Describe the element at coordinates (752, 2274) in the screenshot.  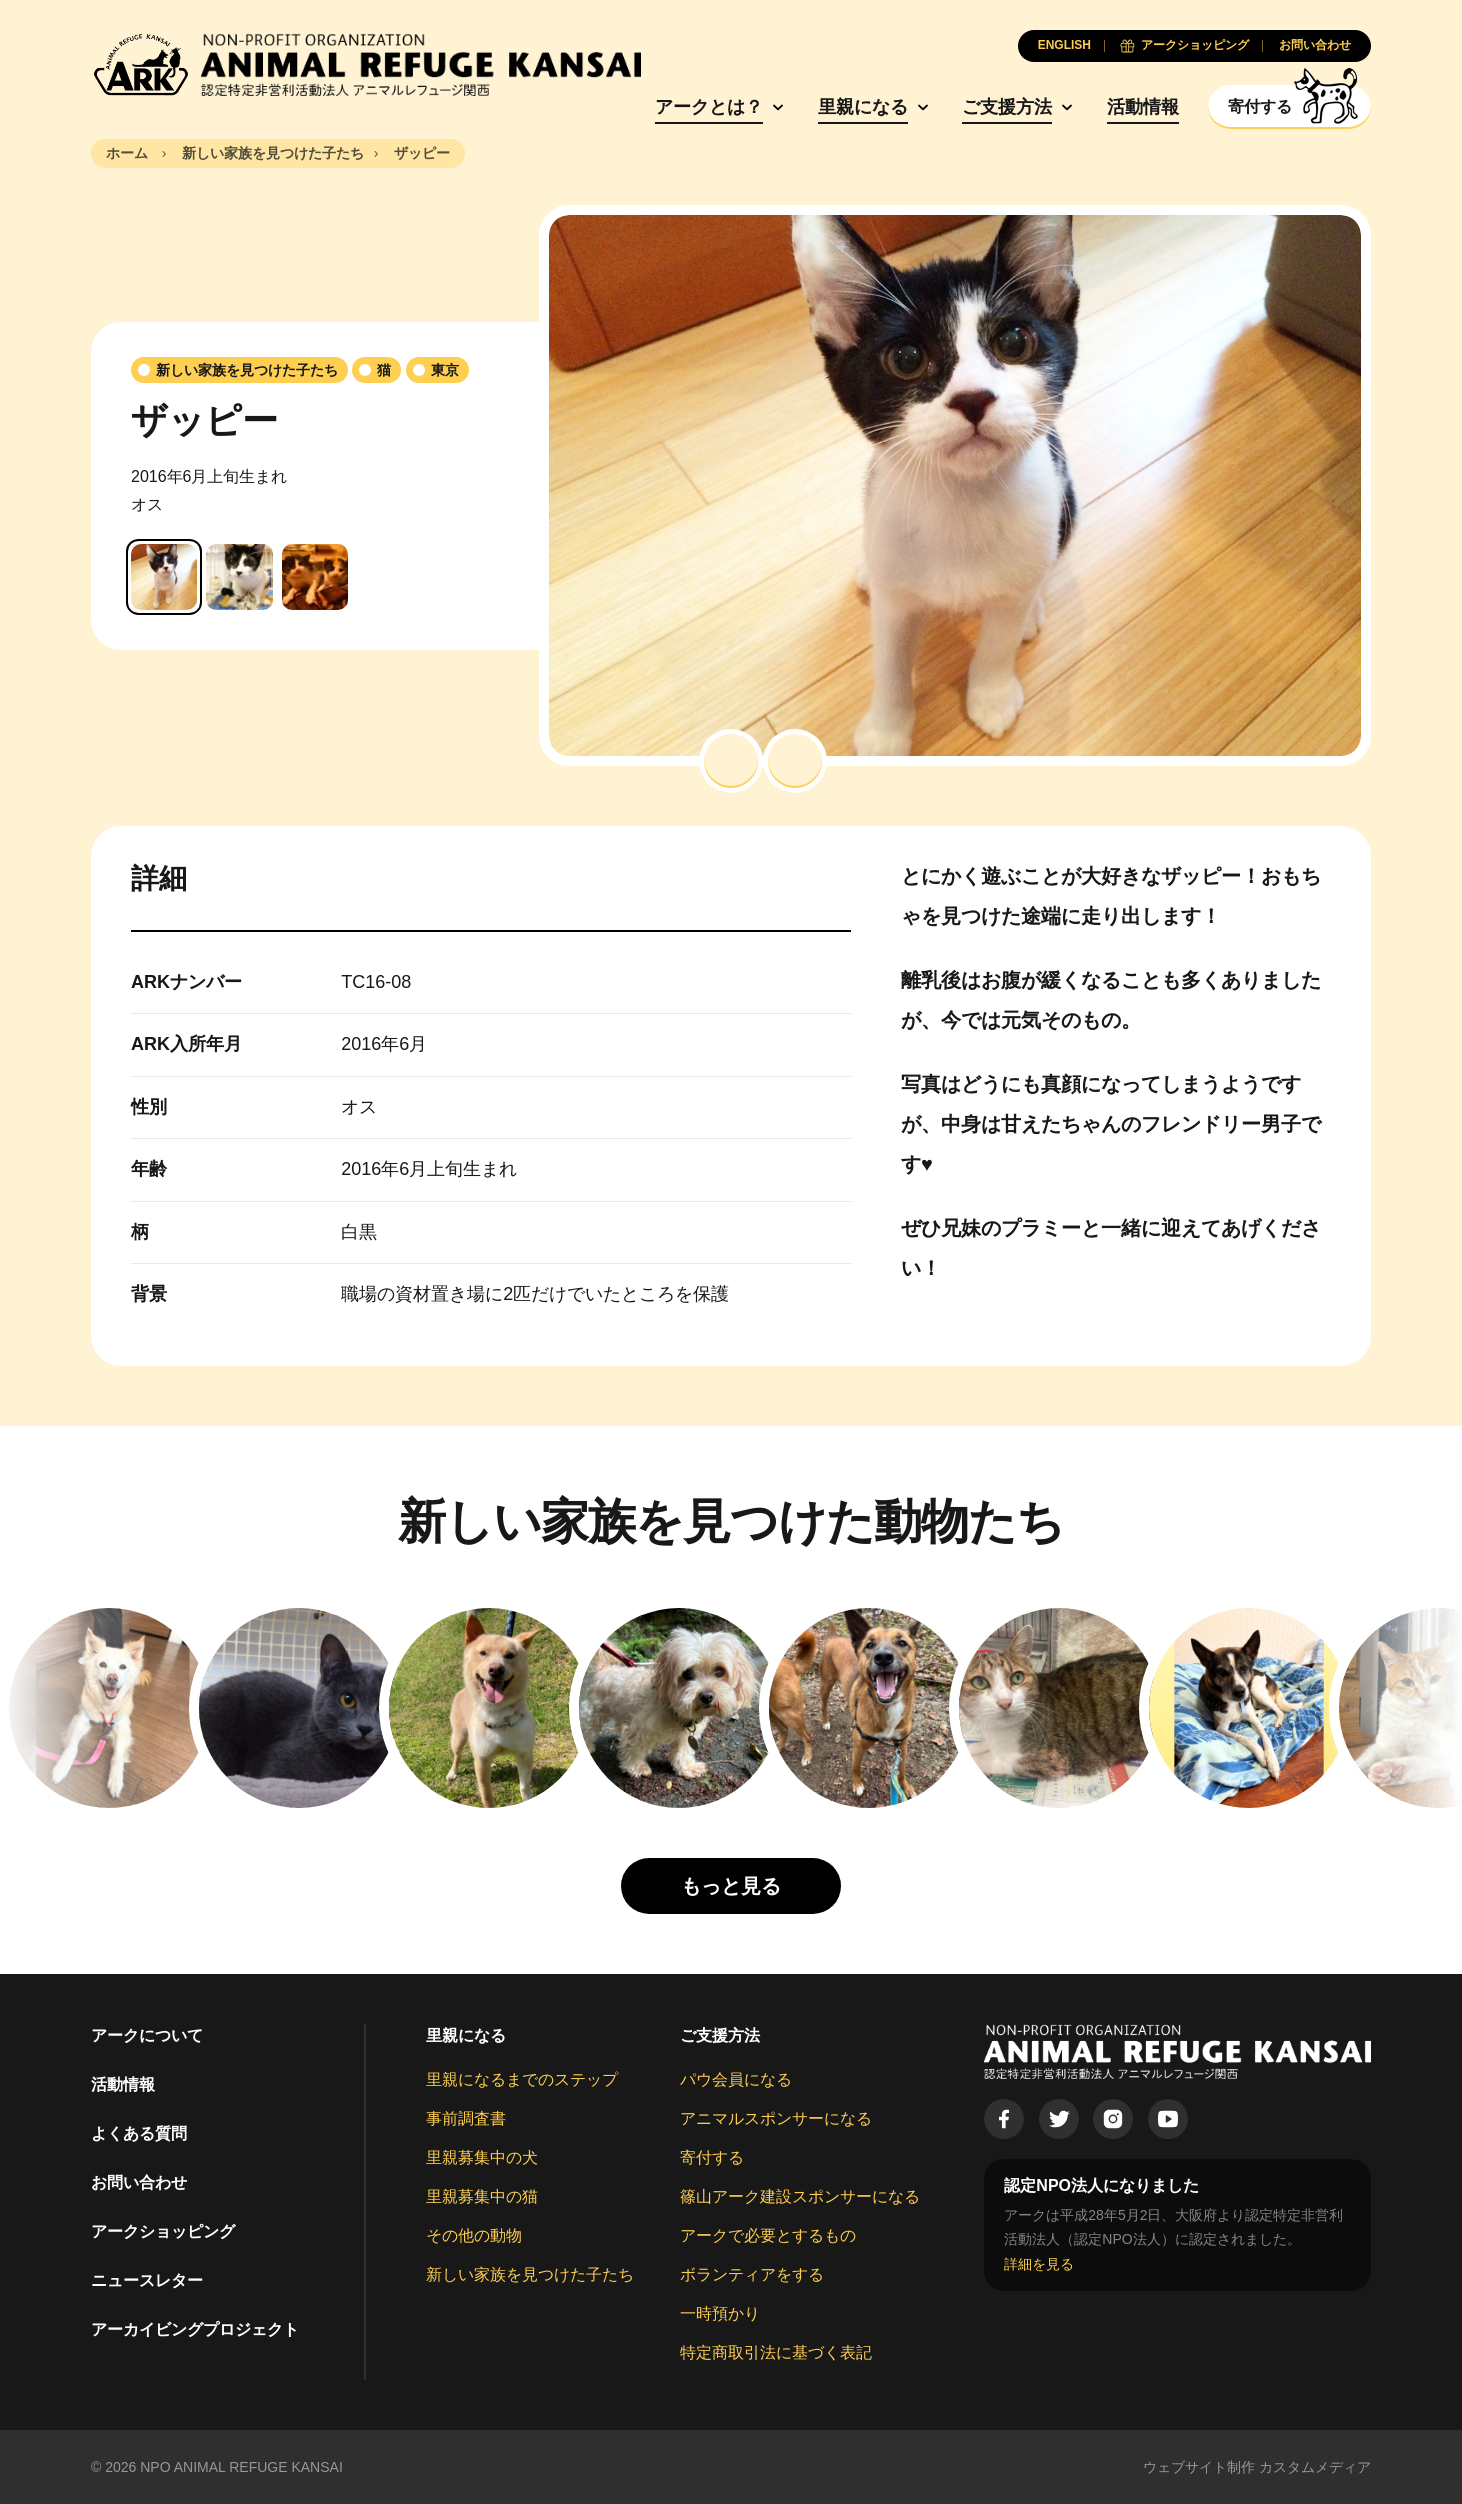
I see `ボランティアをする` at that location.